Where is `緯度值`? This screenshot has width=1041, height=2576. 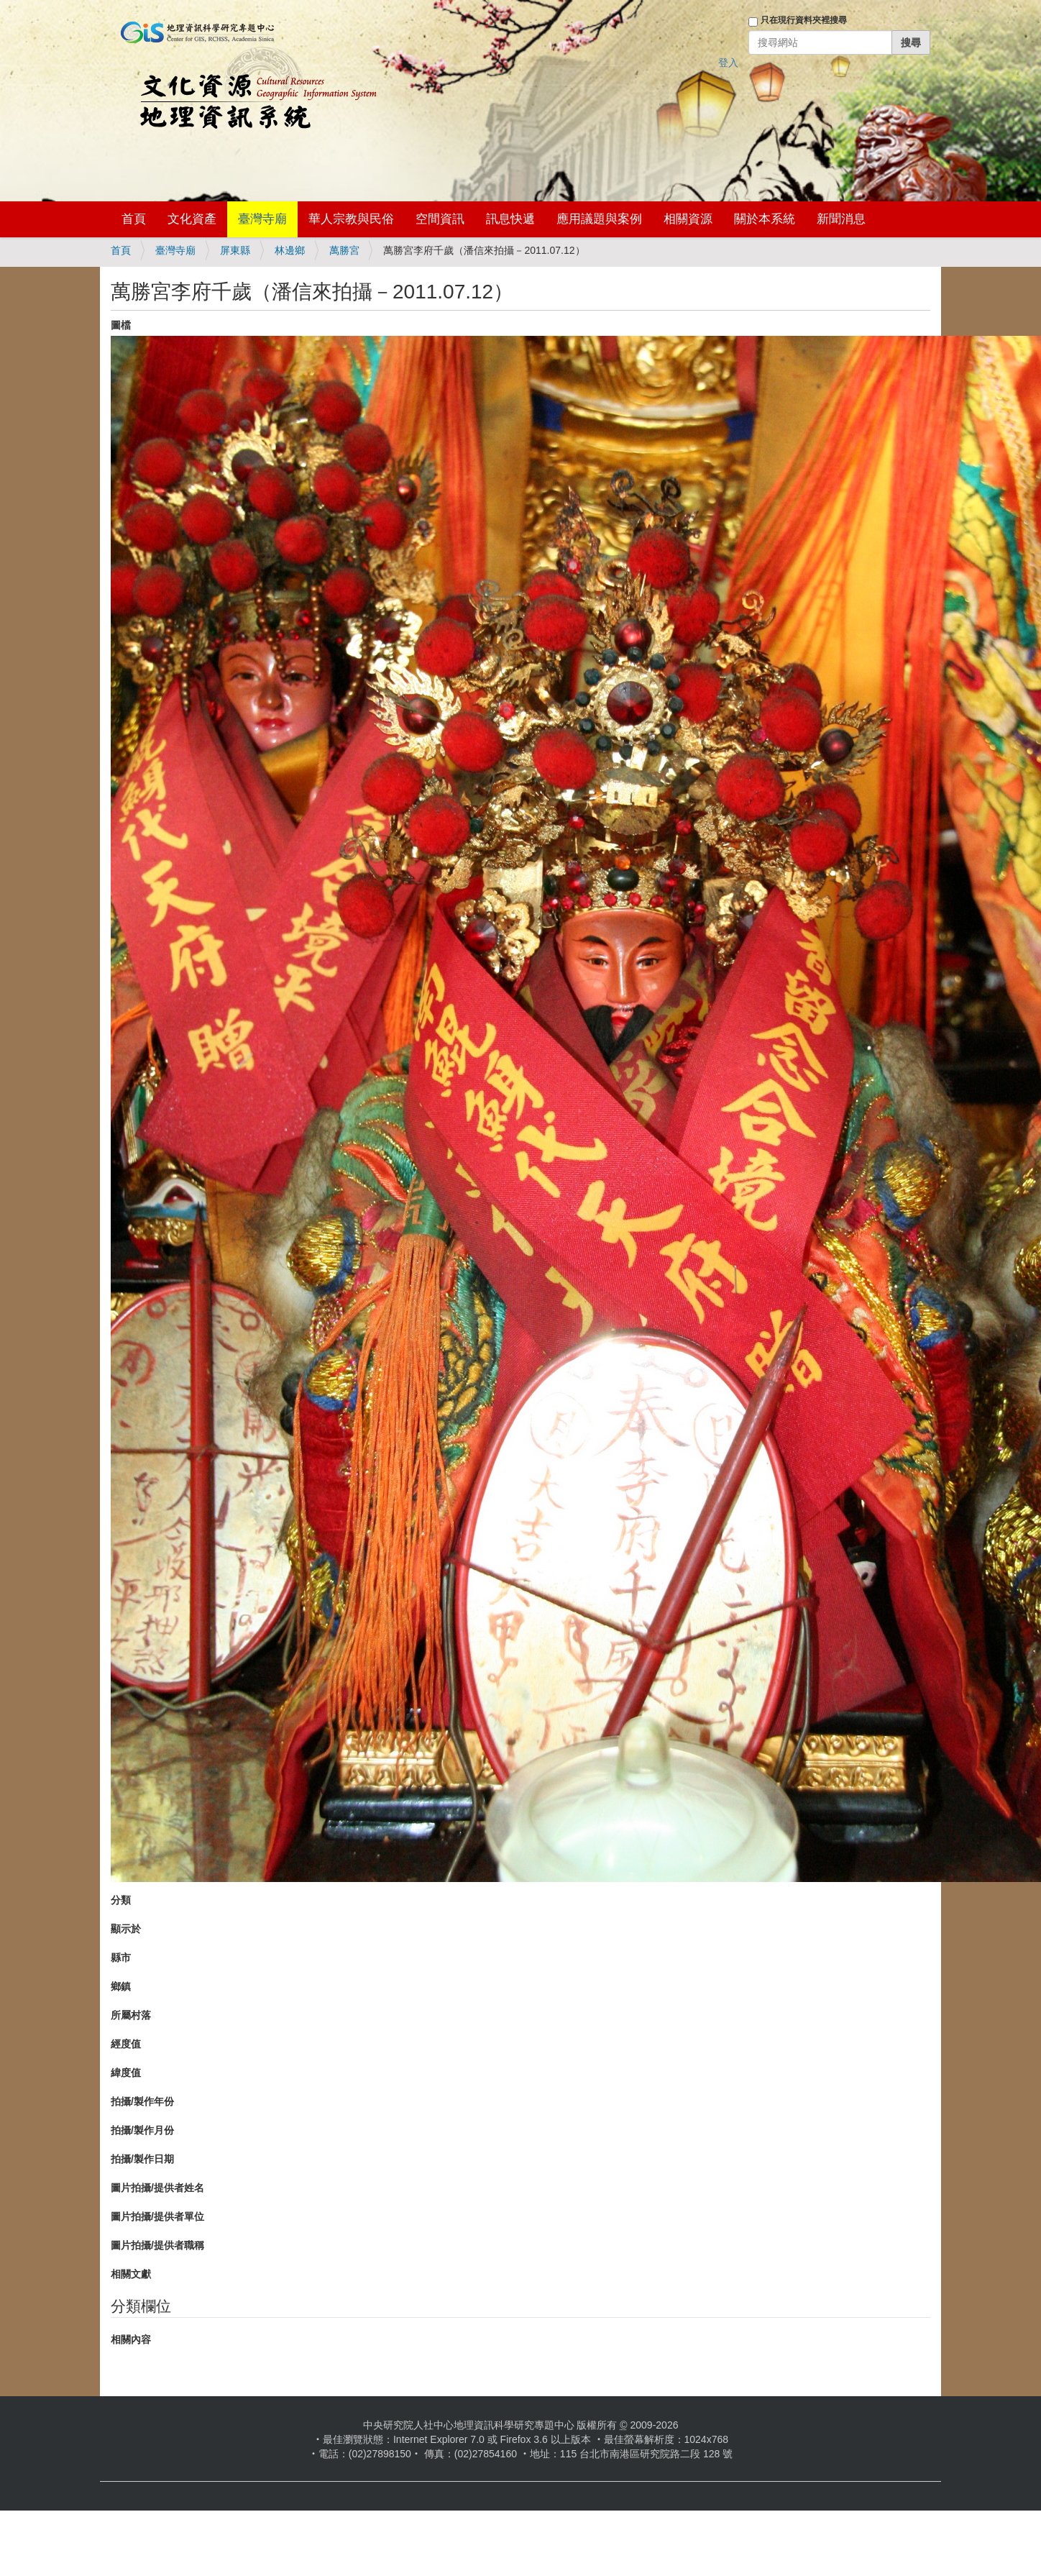 緯度值 is located at coordinates (126, 2072).